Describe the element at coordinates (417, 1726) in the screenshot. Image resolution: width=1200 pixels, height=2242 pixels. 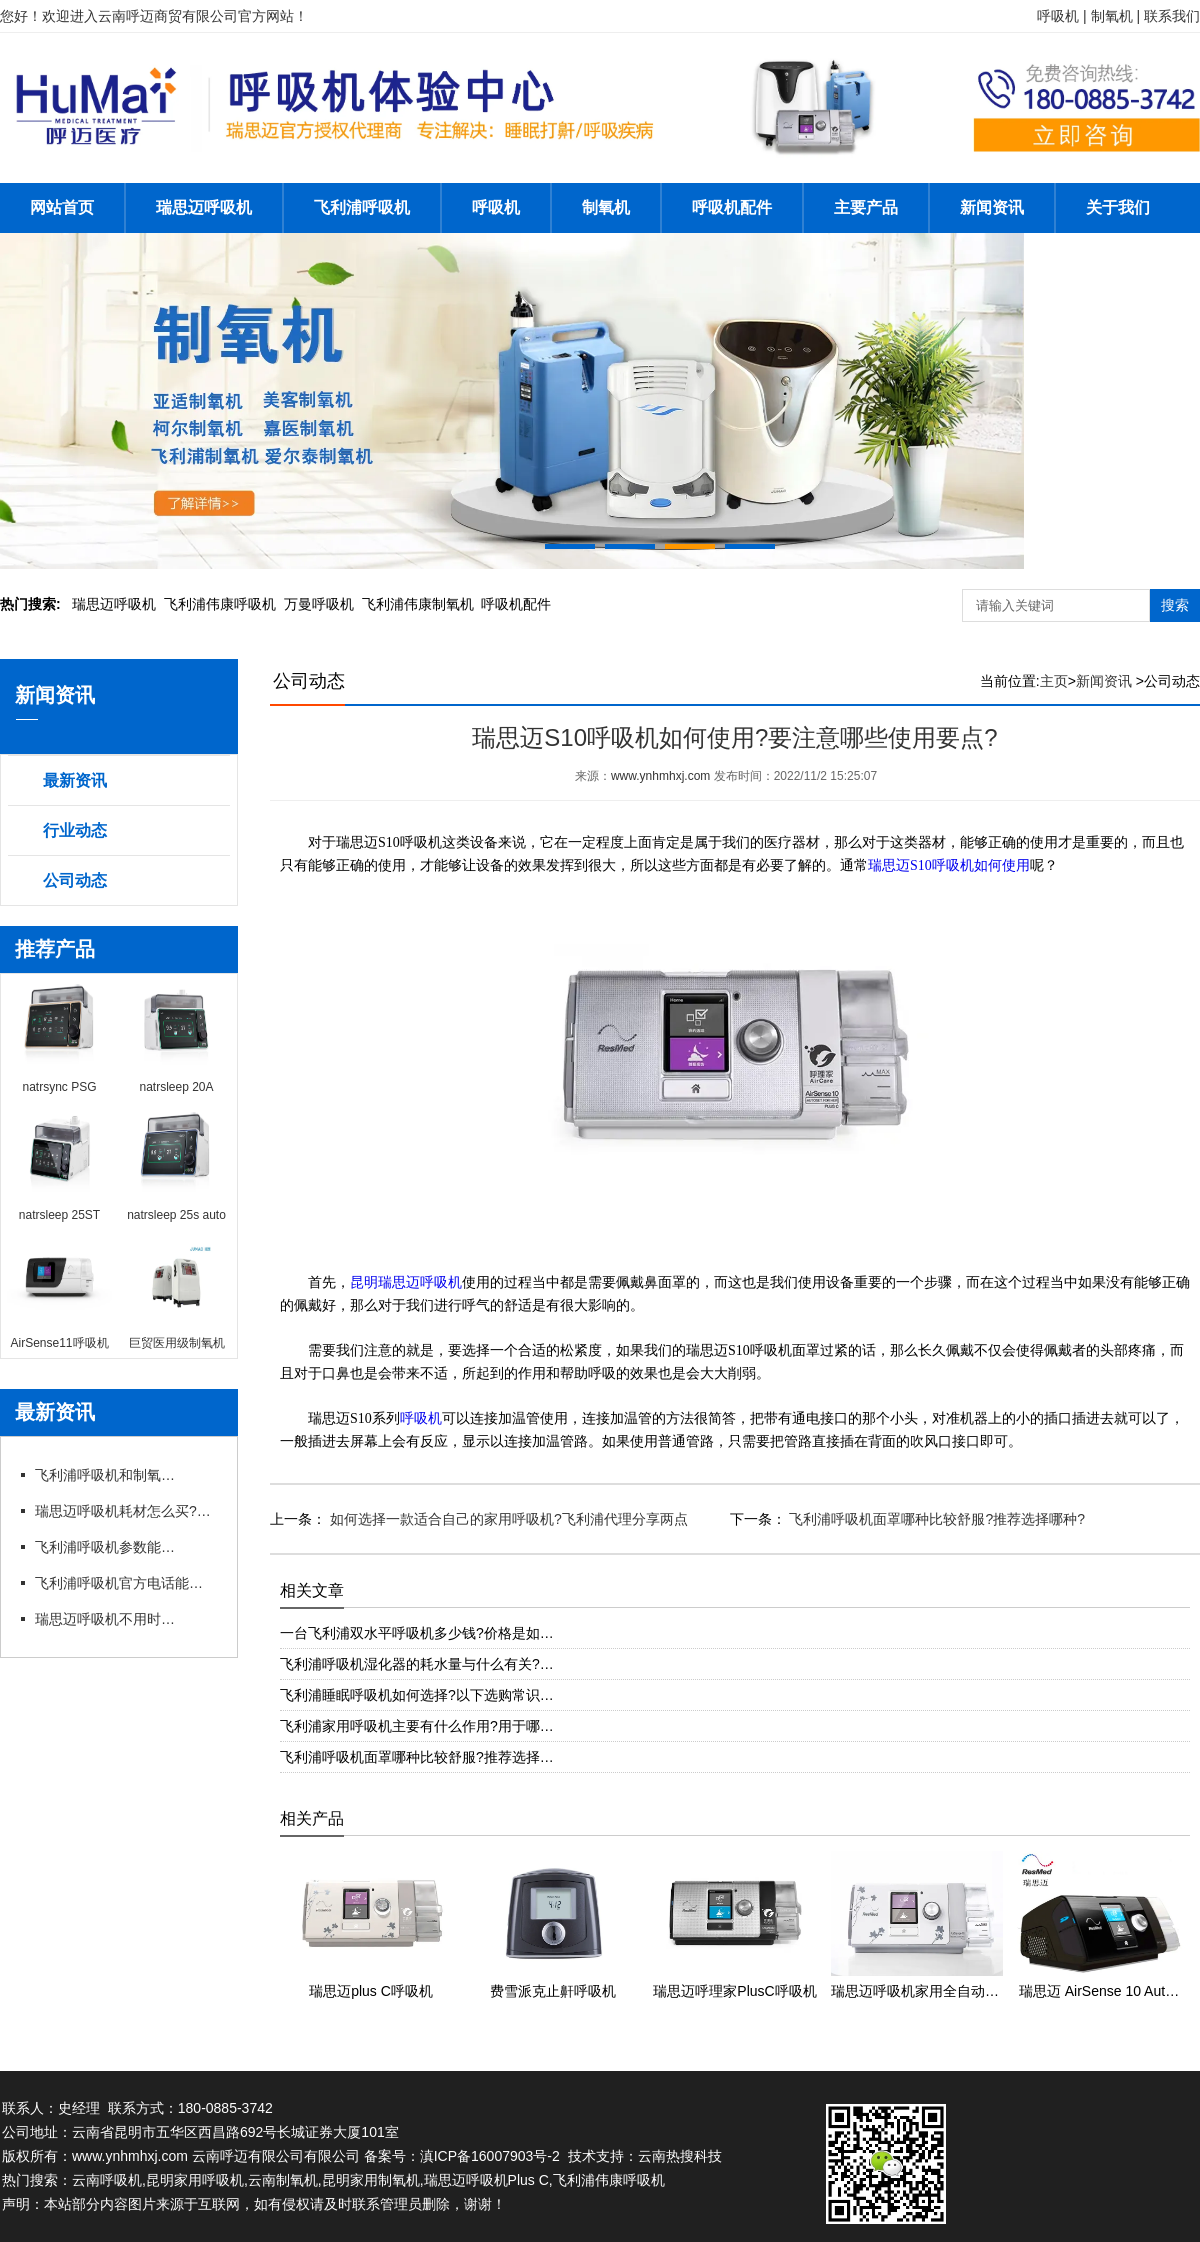
I see `飞利浦家用呼吸机主要有什么作用?用于哪…` at that location.